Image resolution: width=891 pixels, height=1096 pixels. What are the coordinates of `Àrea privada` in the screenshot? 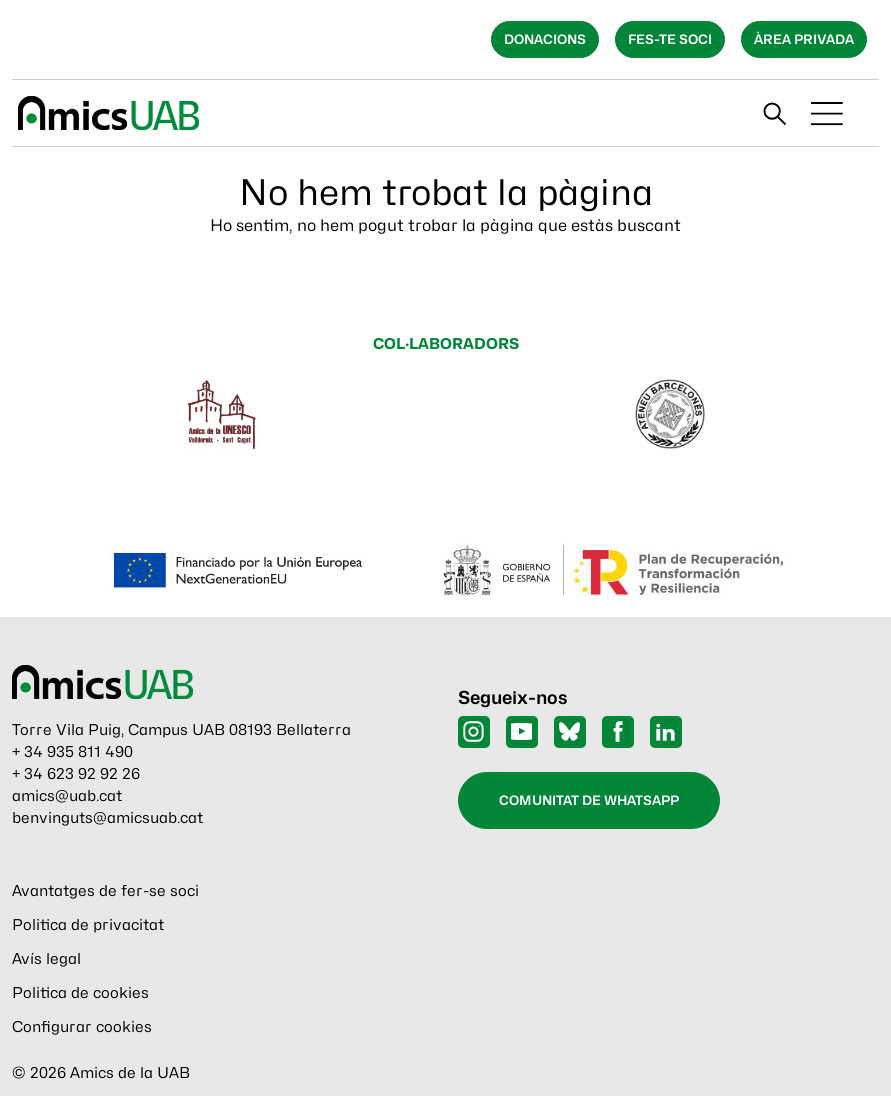 It's located at (804, 39).